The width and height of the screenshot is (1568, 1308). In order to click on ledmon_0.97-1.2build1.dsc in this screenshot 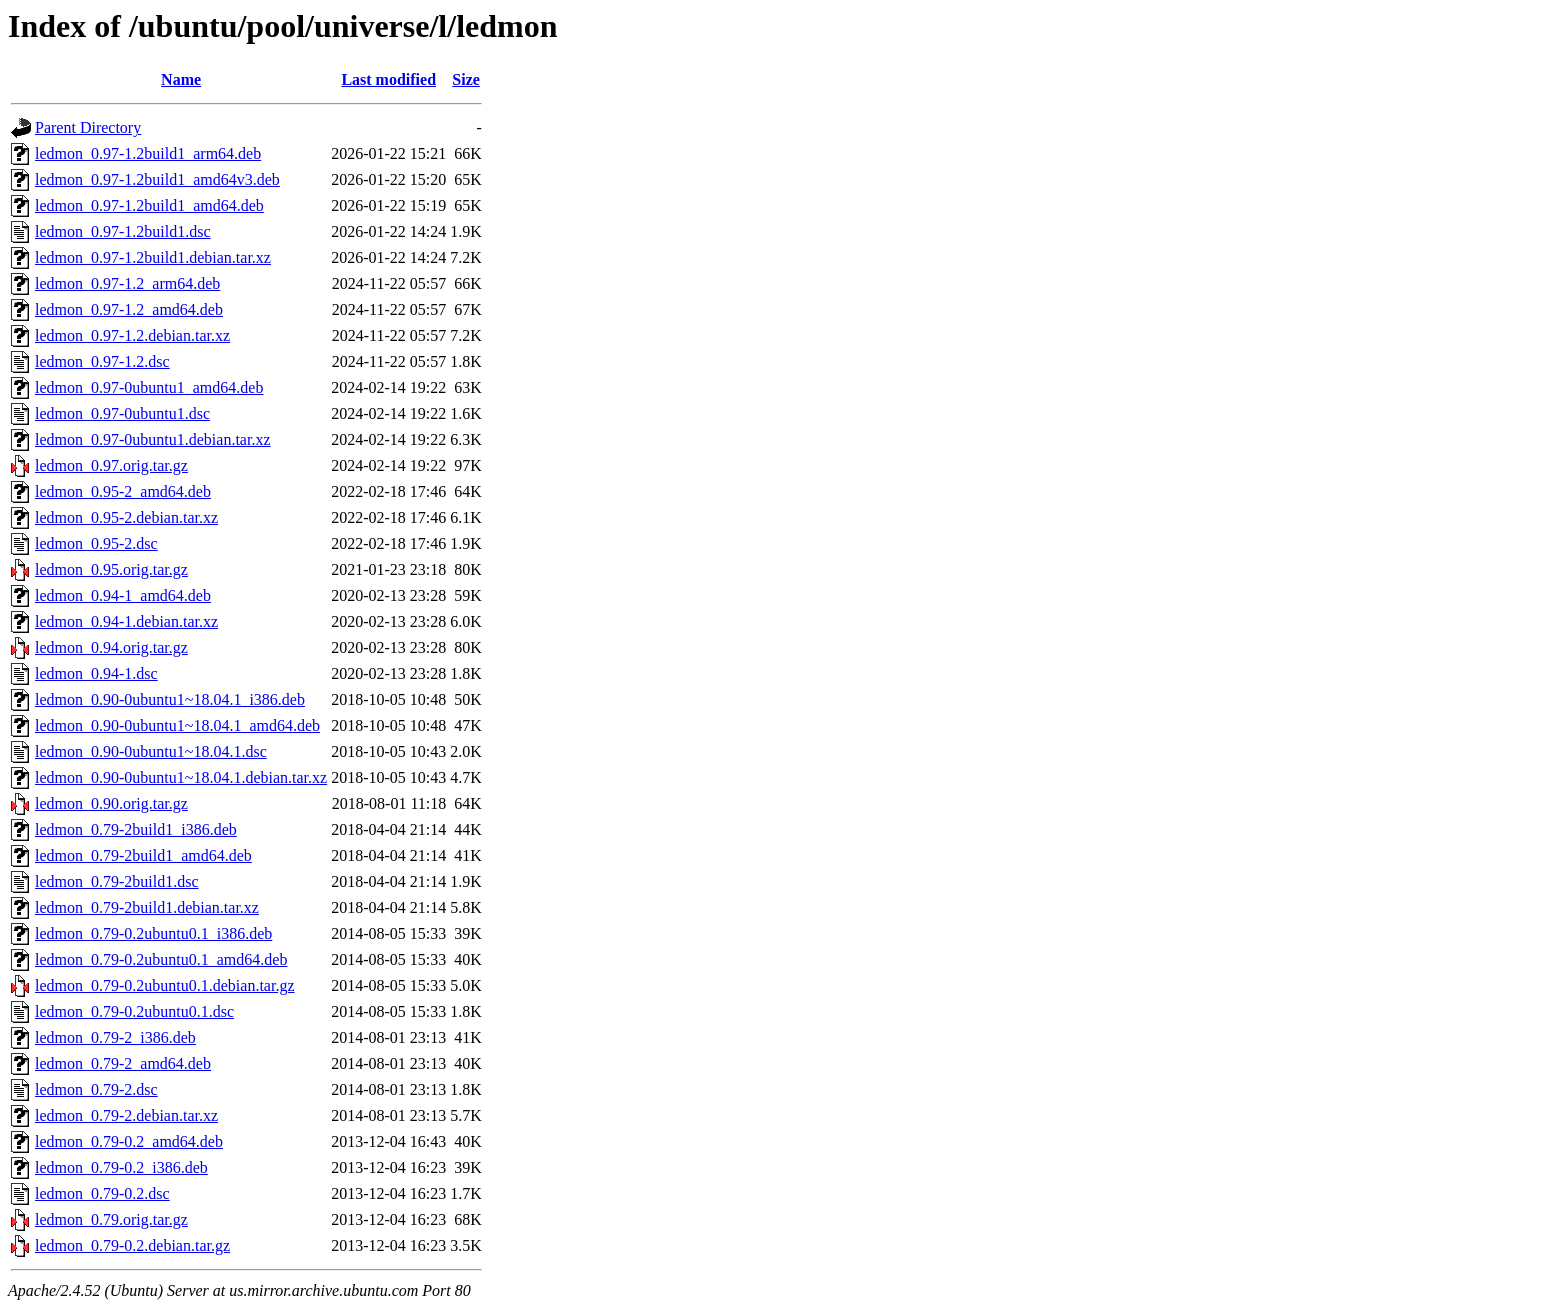, I will do `click(123, 231)`.